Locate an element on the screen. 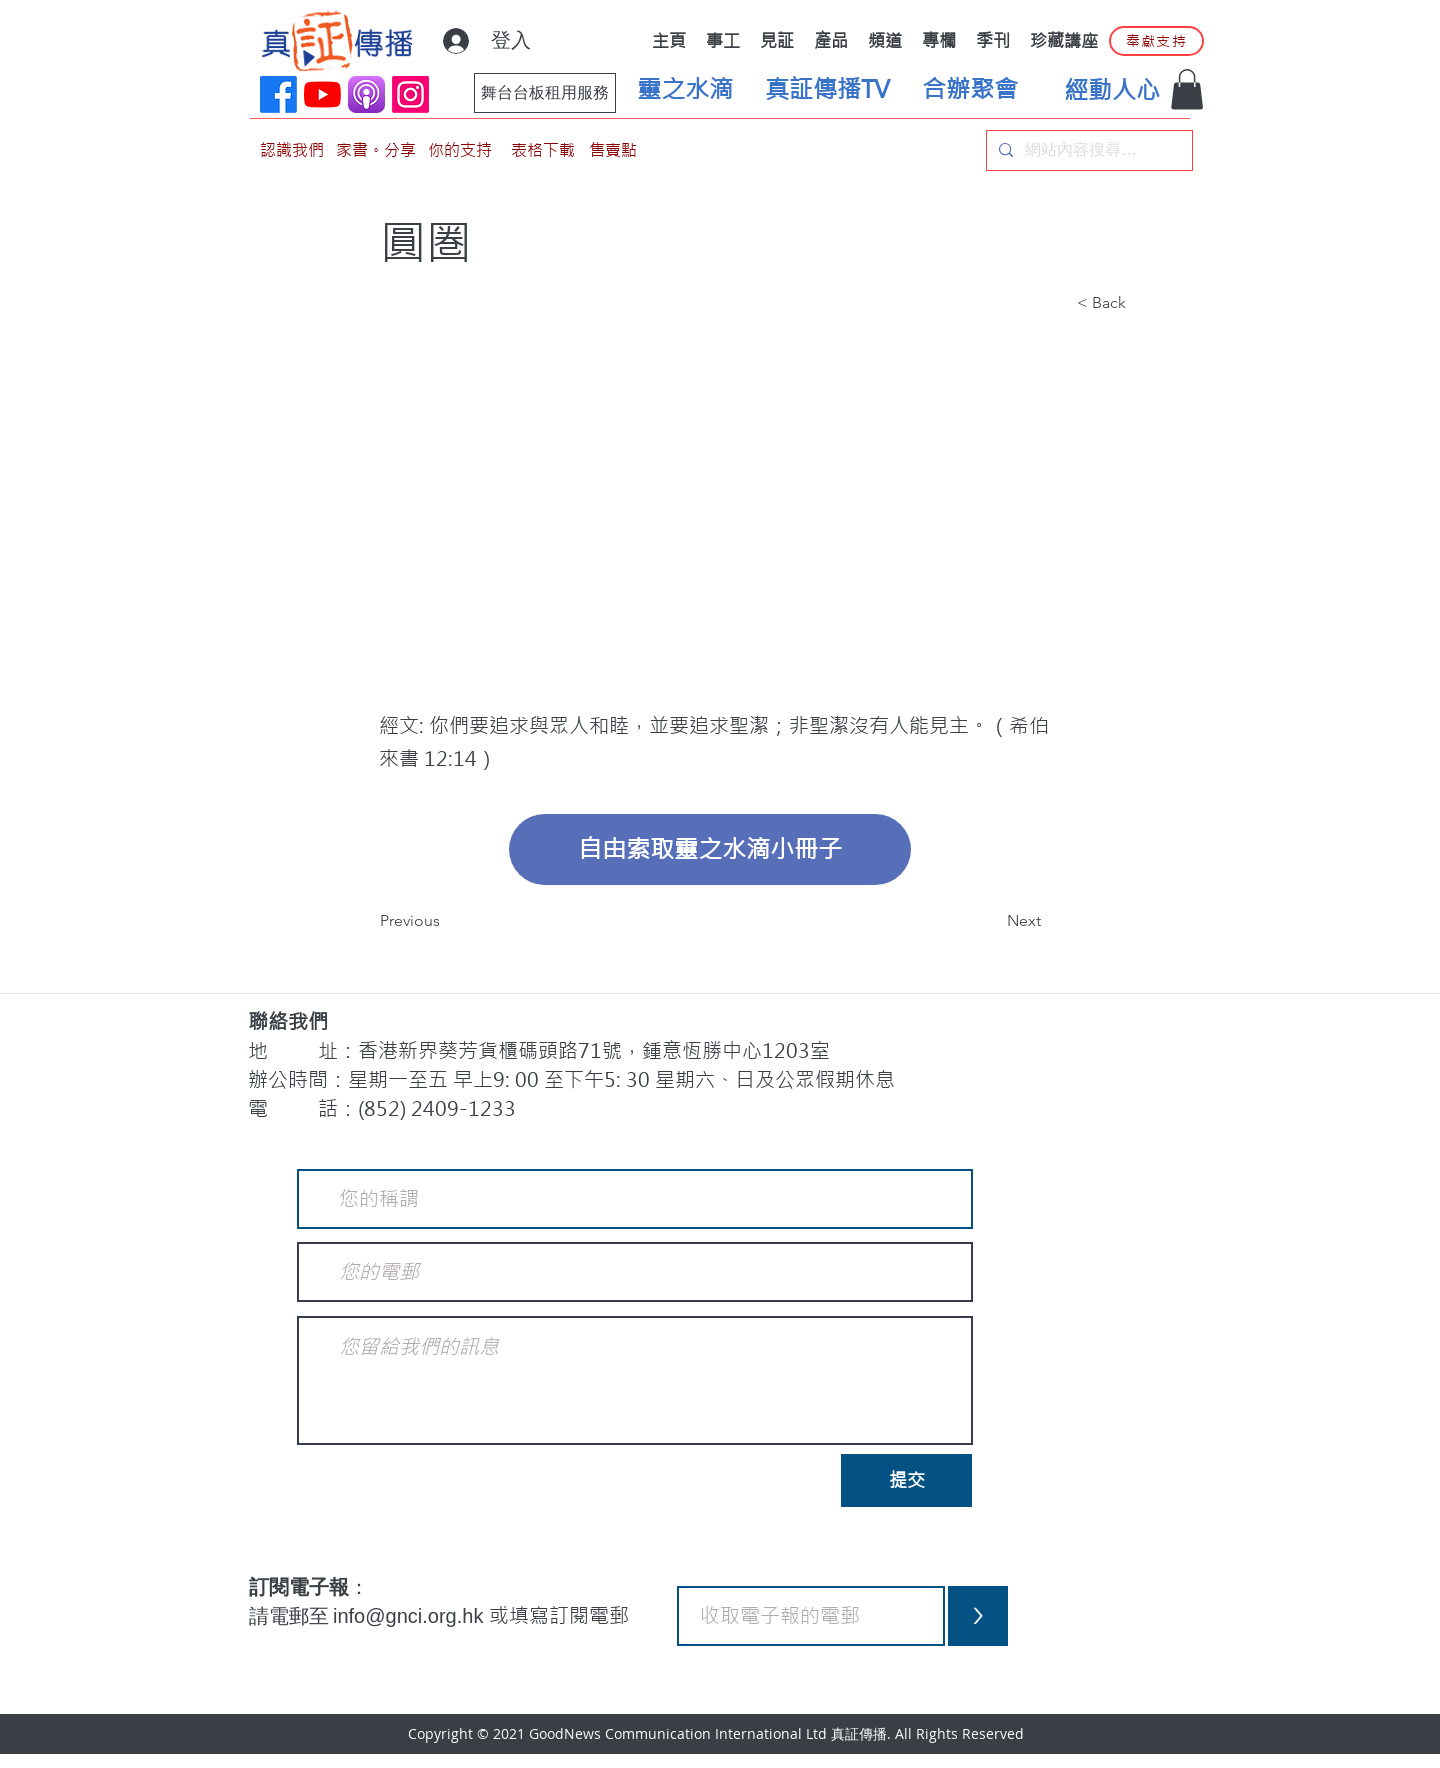 This screenshot has height=1768, width=1440. [靈之水滴] is located at coordinates (685, 90).